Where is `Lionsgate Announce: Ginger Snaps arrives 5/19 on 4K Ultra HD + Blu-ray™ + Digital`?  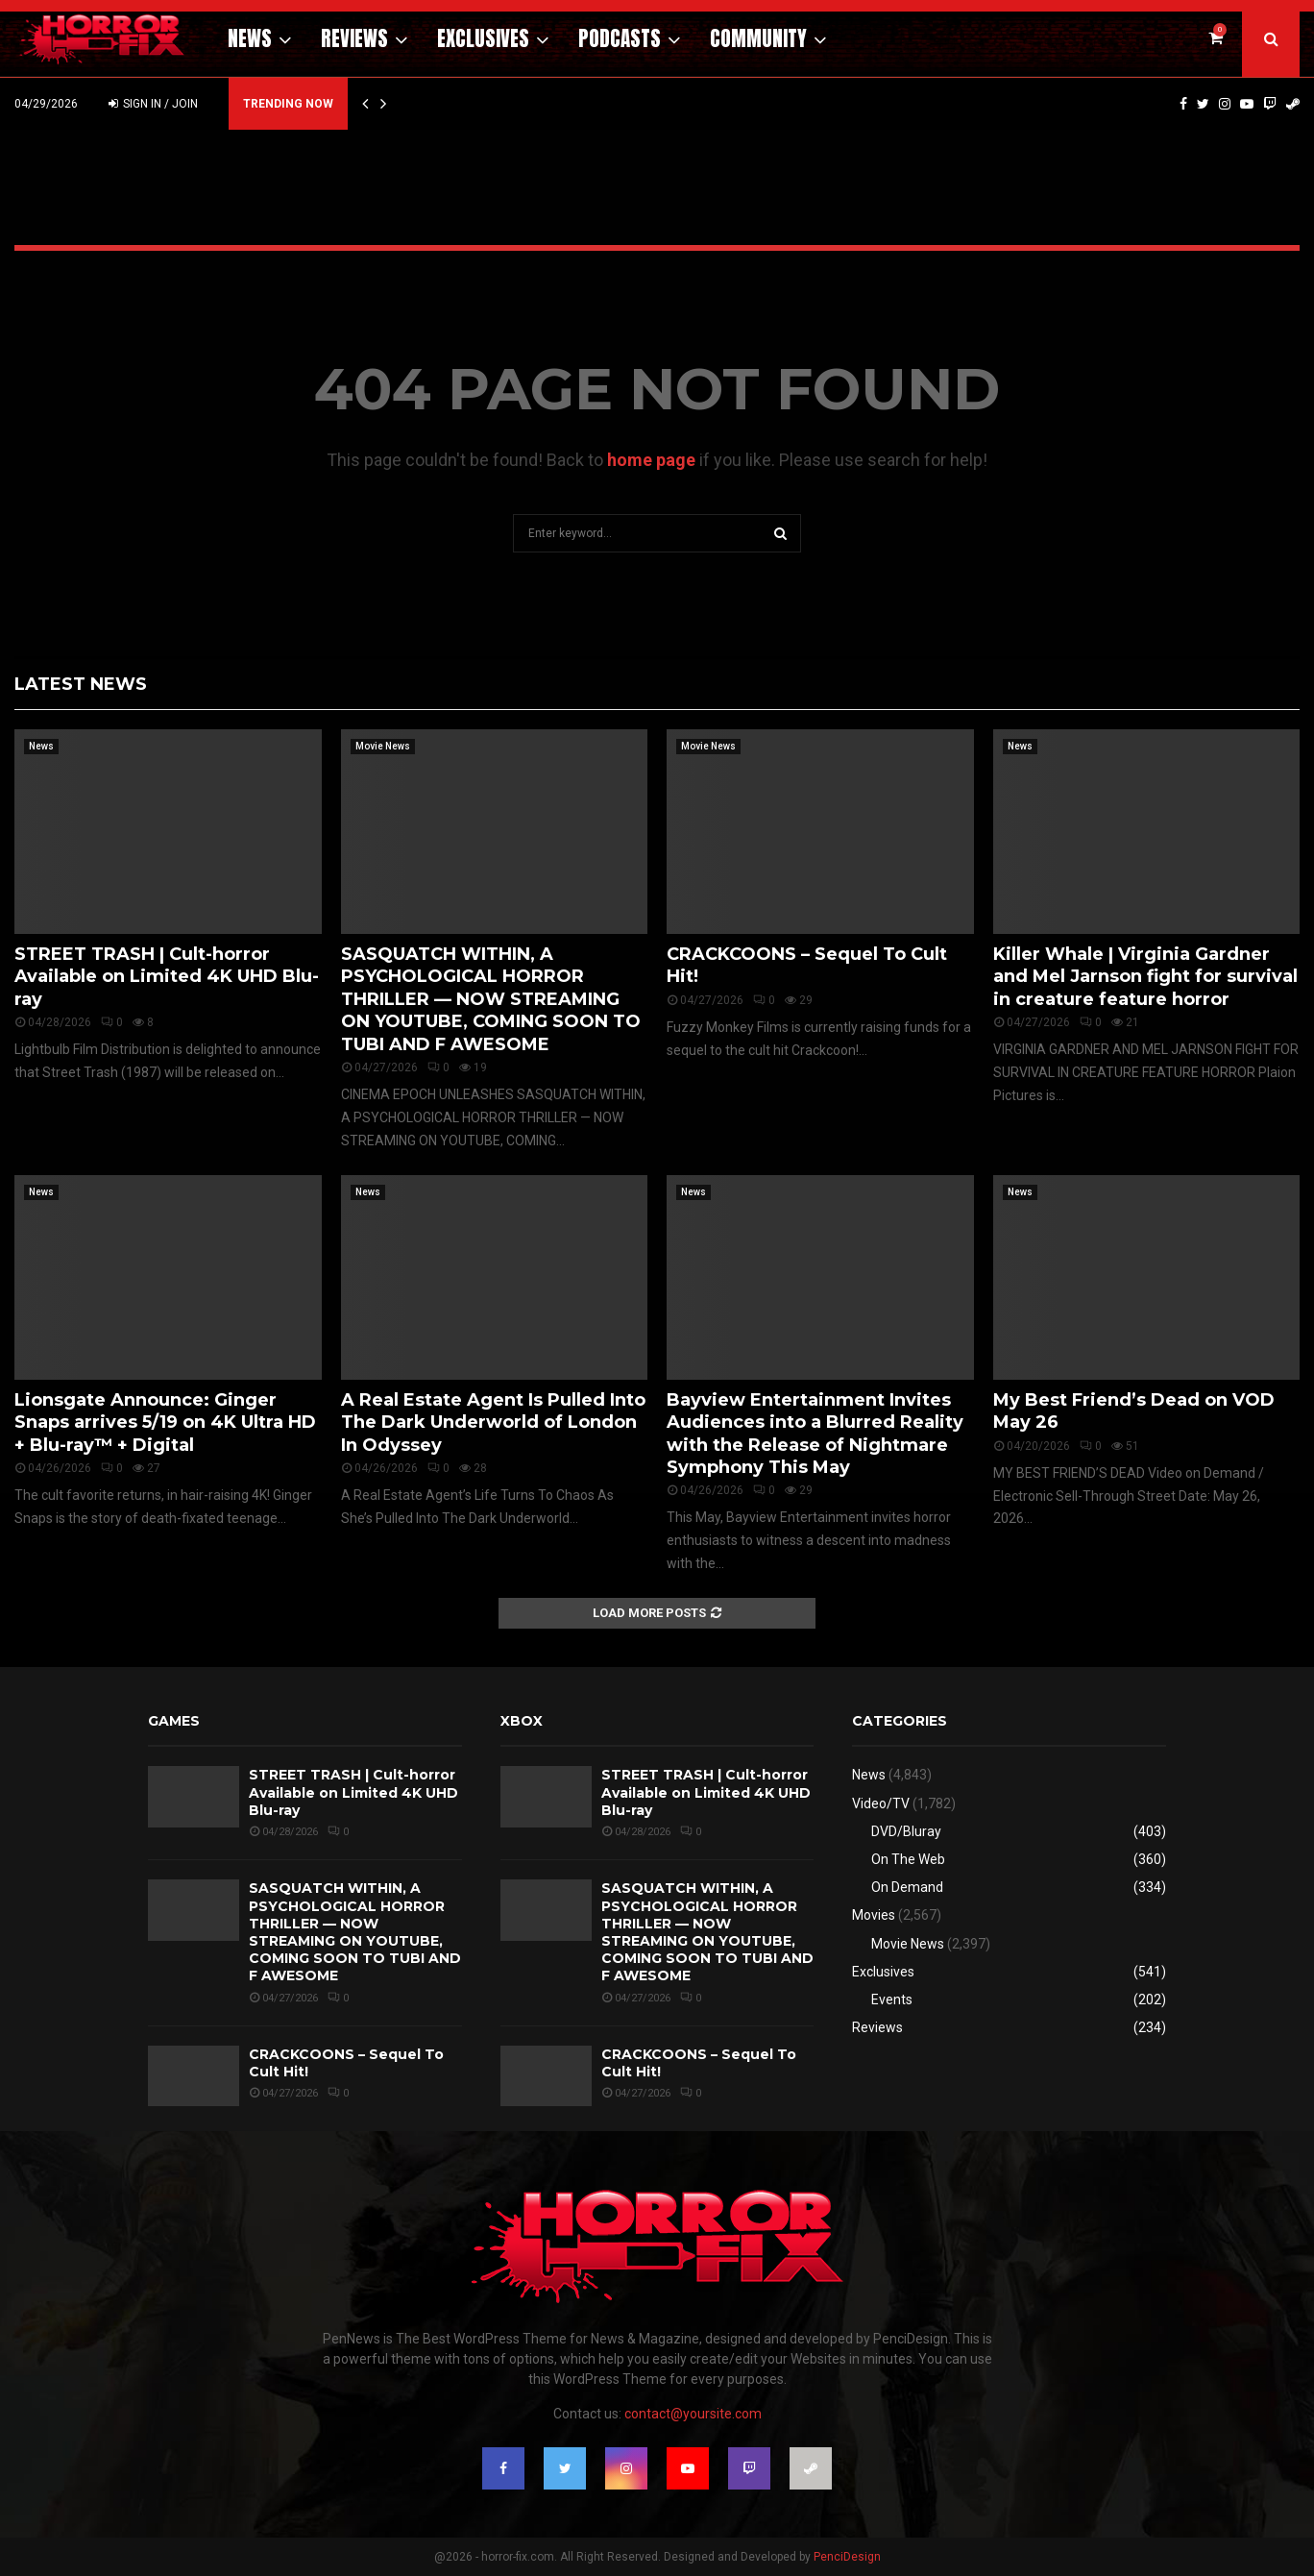 Lionsgate Announce: Ginger Snaps arrives 5/19 on 4K Ultra HD + Blu-ray™ + Digital is located at coordinates (165, 1422).